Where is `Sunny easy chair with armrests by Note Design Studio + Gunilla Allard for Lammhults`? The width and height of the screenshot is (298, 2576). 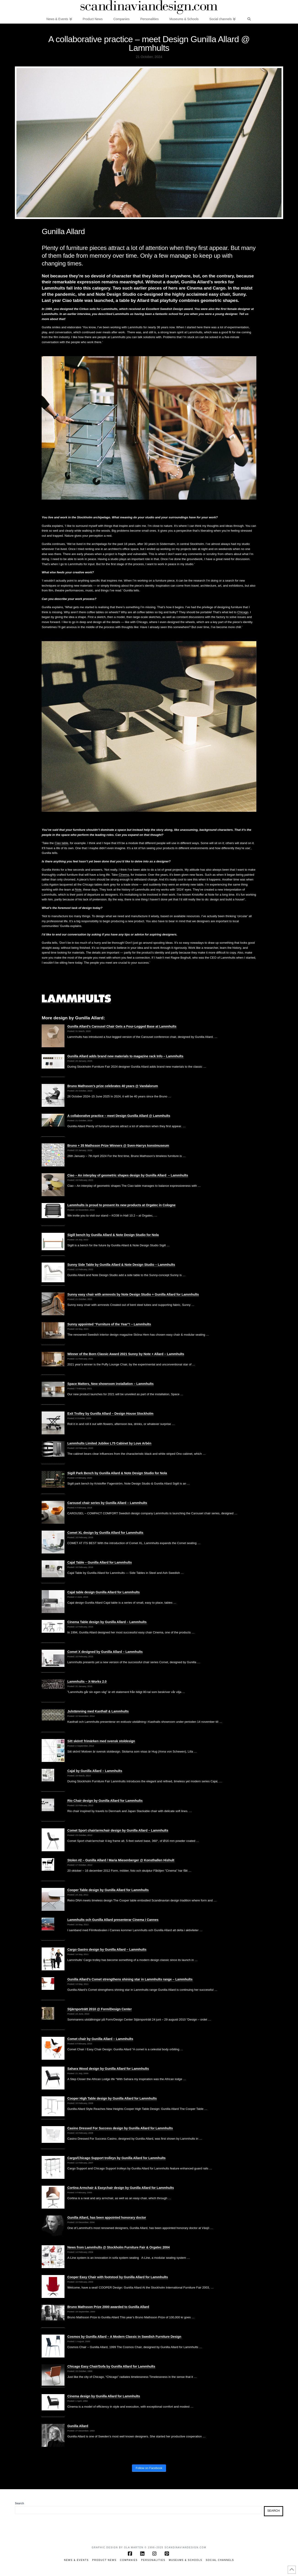
Sunny easy chair with armrests by Note Design Studio + Gunilla Allard for Lammhults is located at coordinates (133, 1294).